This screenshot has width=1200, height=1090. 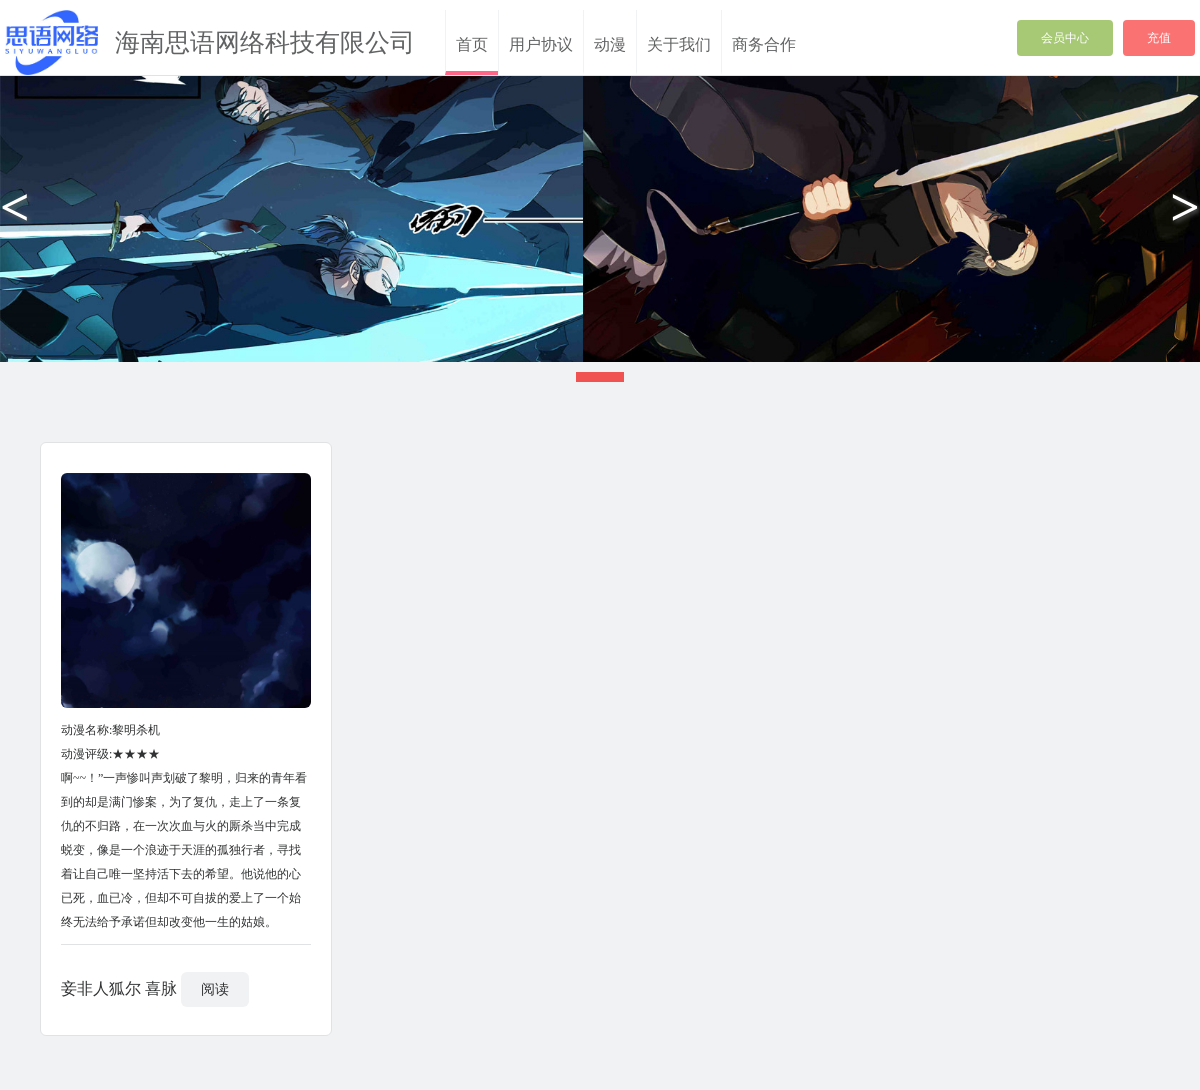 What do you see at coordinates (215, 989) in the screenshot?
I see `阅读` at bounding box center [215, 989].